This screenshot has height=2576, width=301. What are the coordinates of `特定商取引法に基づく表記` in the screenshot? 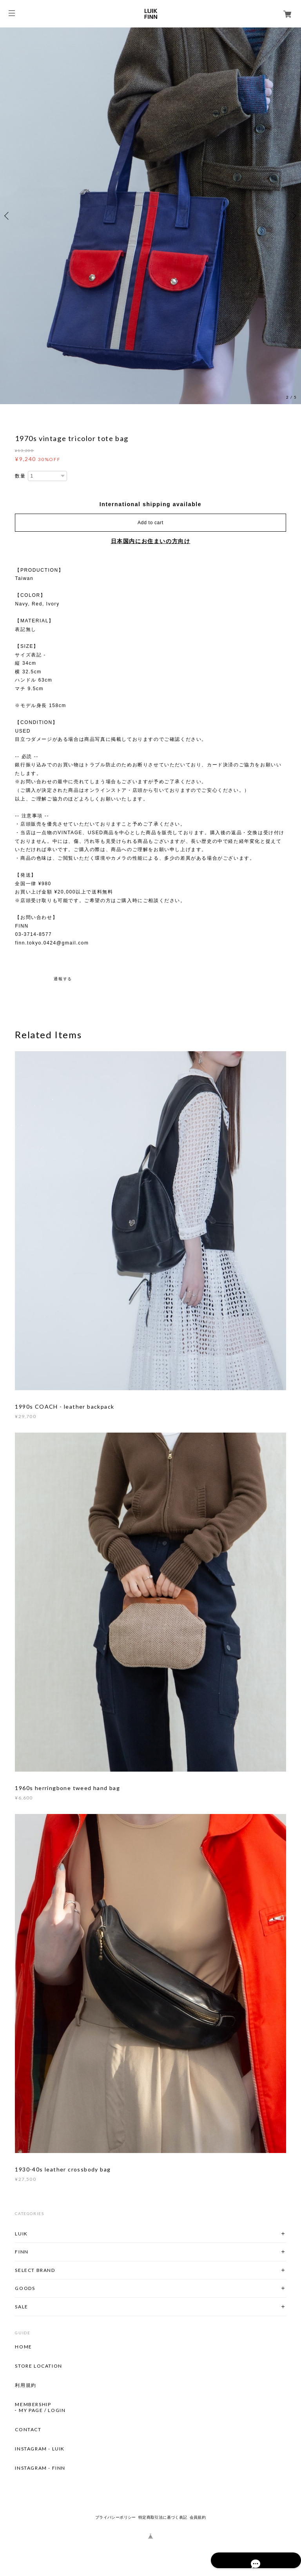 It's located at (162, 2517).